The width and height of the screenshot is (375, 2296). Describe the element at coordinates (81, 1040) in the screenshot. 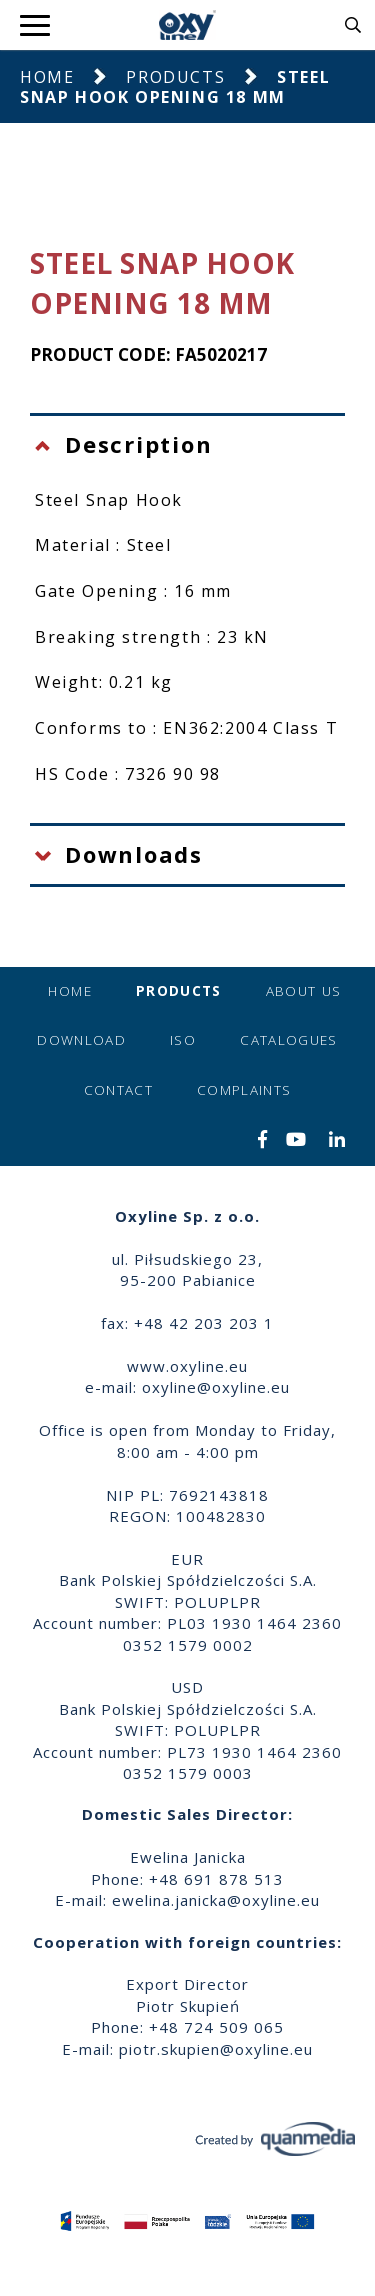

I see `Download` at that location.